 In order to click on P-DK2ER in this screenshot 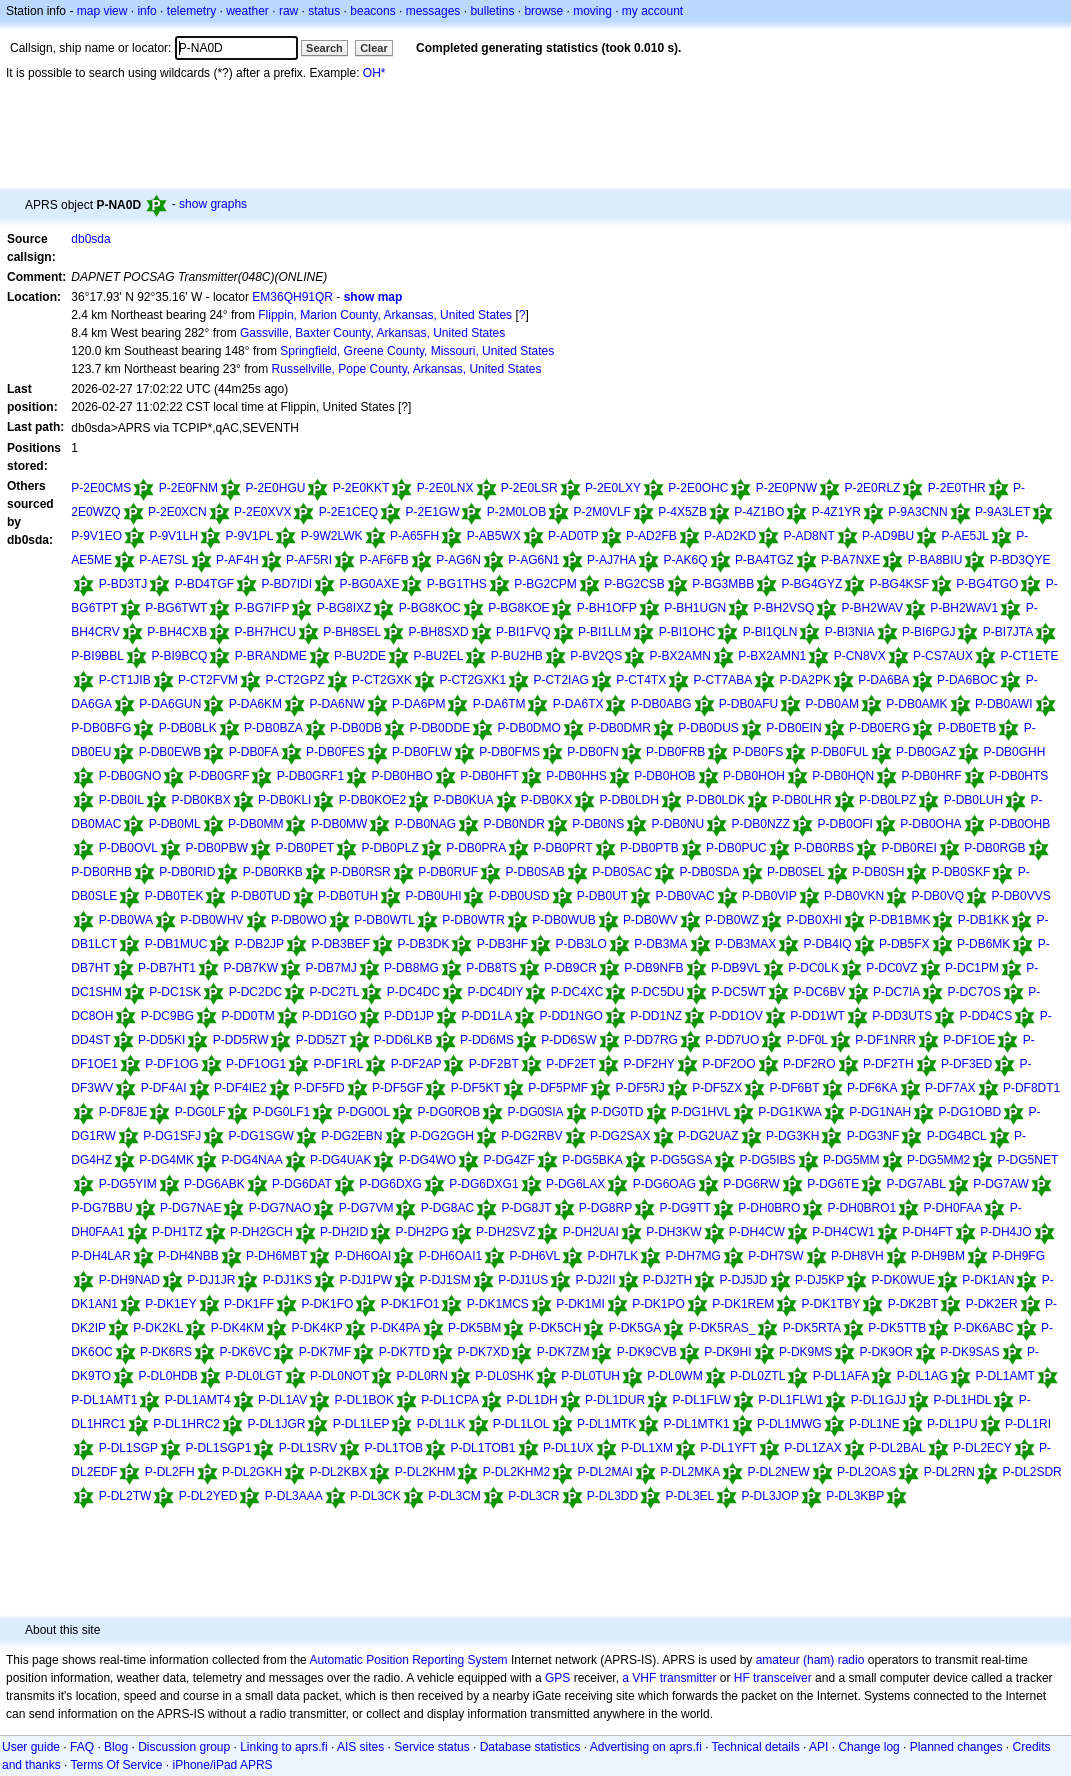, I will do `click(992, 1304)`.